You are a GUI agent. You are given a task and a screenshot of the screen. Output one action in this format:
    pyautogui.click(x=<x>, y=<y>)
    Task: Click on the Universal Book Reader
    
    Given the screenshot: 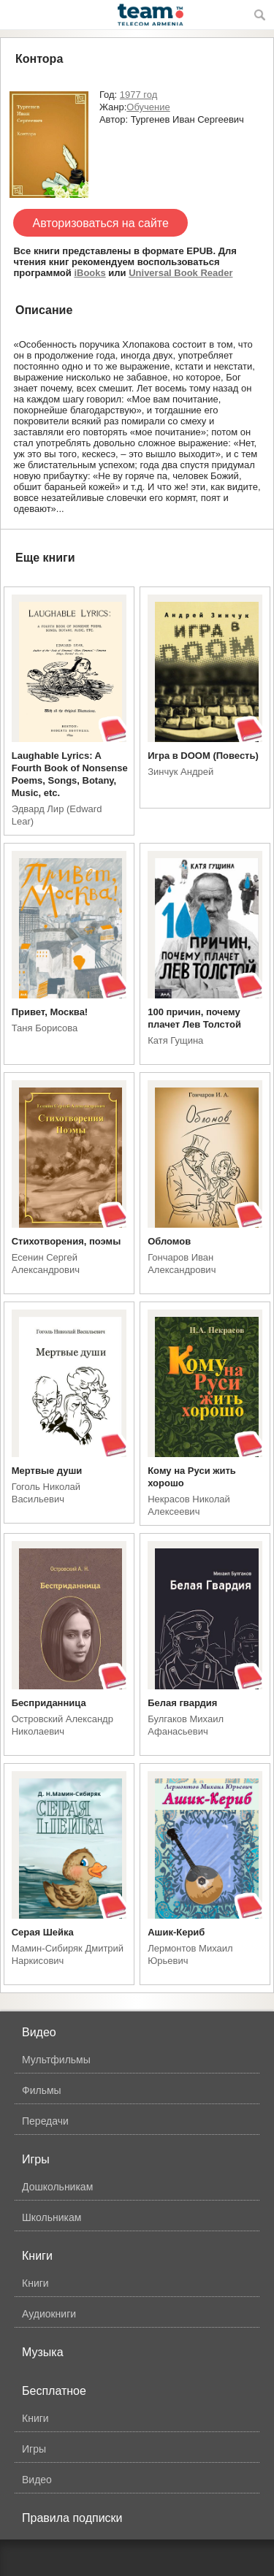 What is the action you would take?
    pyautogui.click(x=180, y=272)
    